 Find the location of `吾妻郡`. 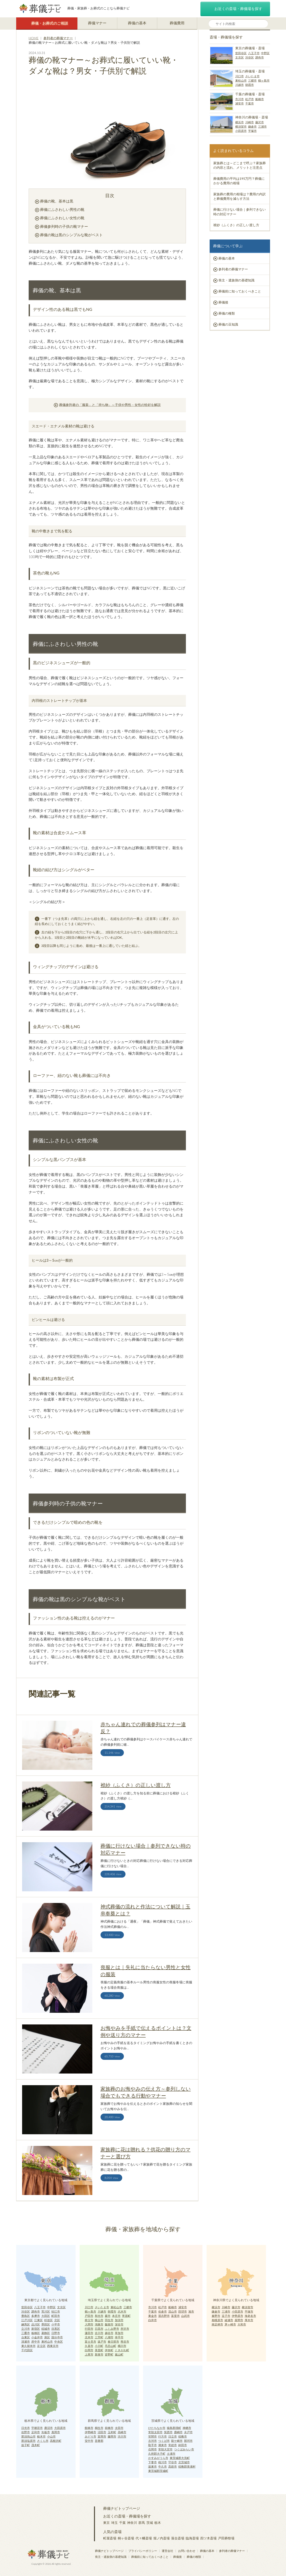

吾妻郡 is located at coordinates (99, 2440).